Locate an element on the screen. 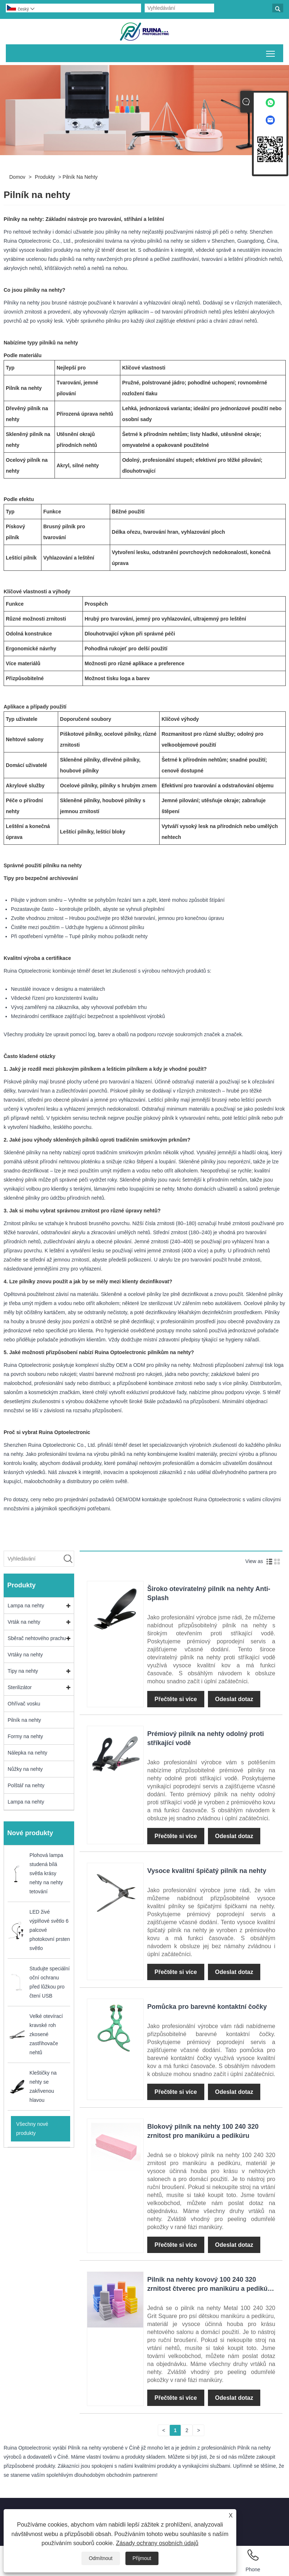  Domov is located at coordinates (17, 177).